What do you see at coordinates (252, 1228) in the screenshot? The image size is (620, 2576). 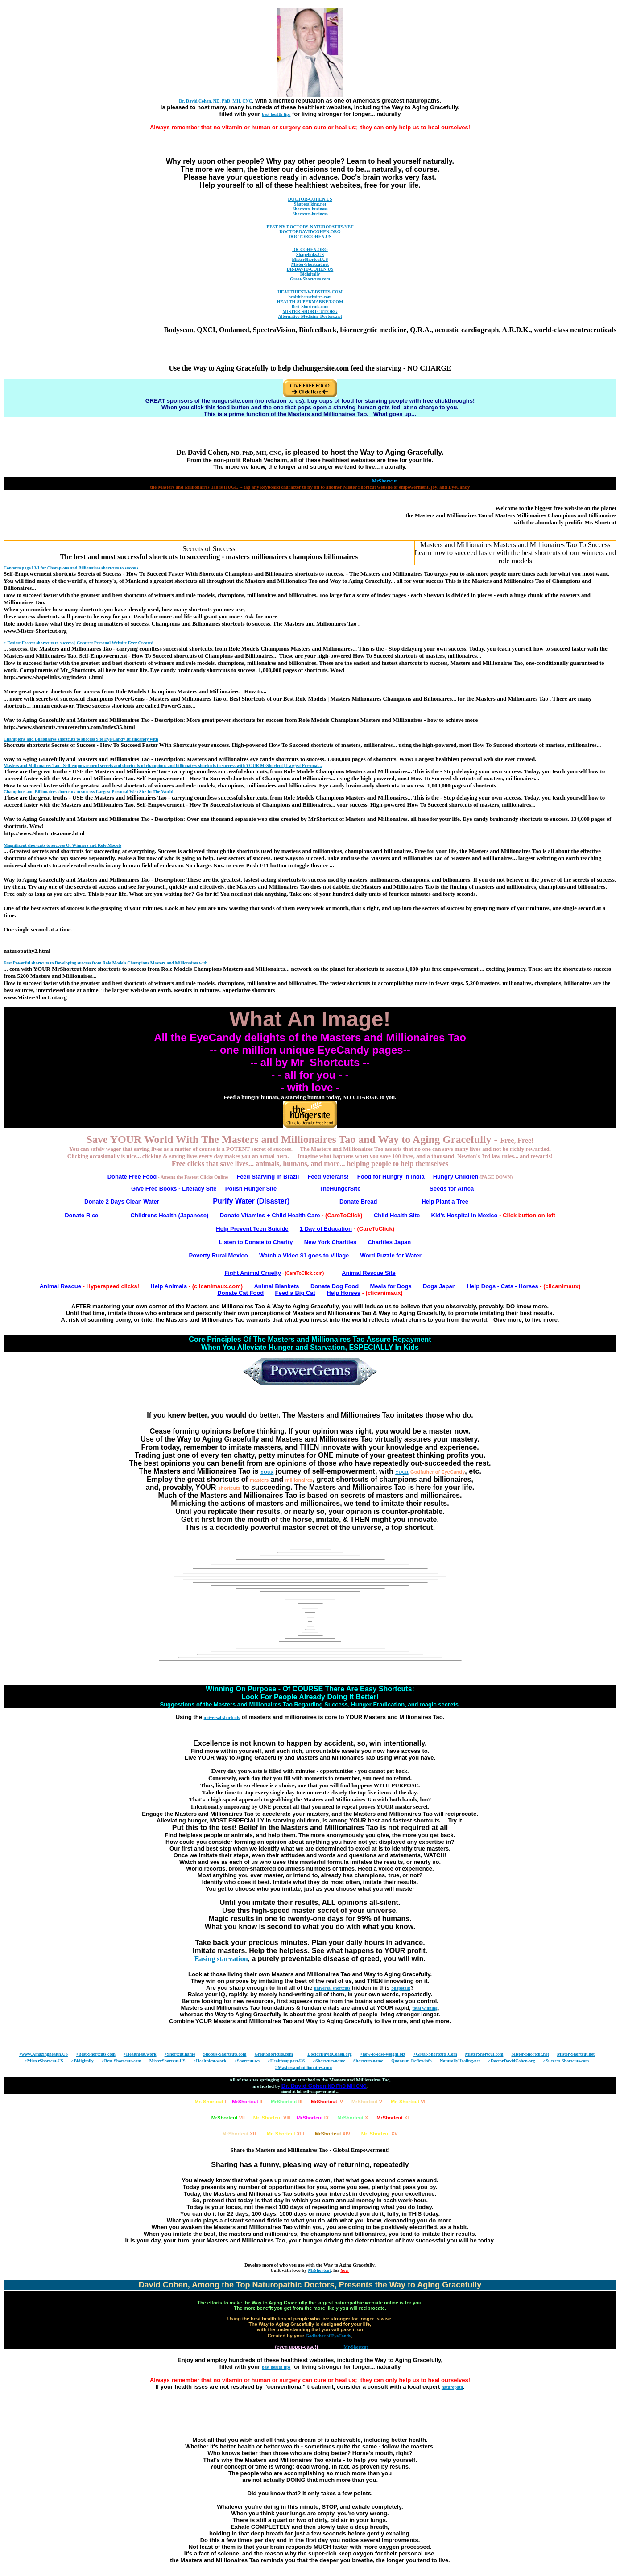 I see `Help Prevent Teen Suicide` at bounding box center [252, 1228].